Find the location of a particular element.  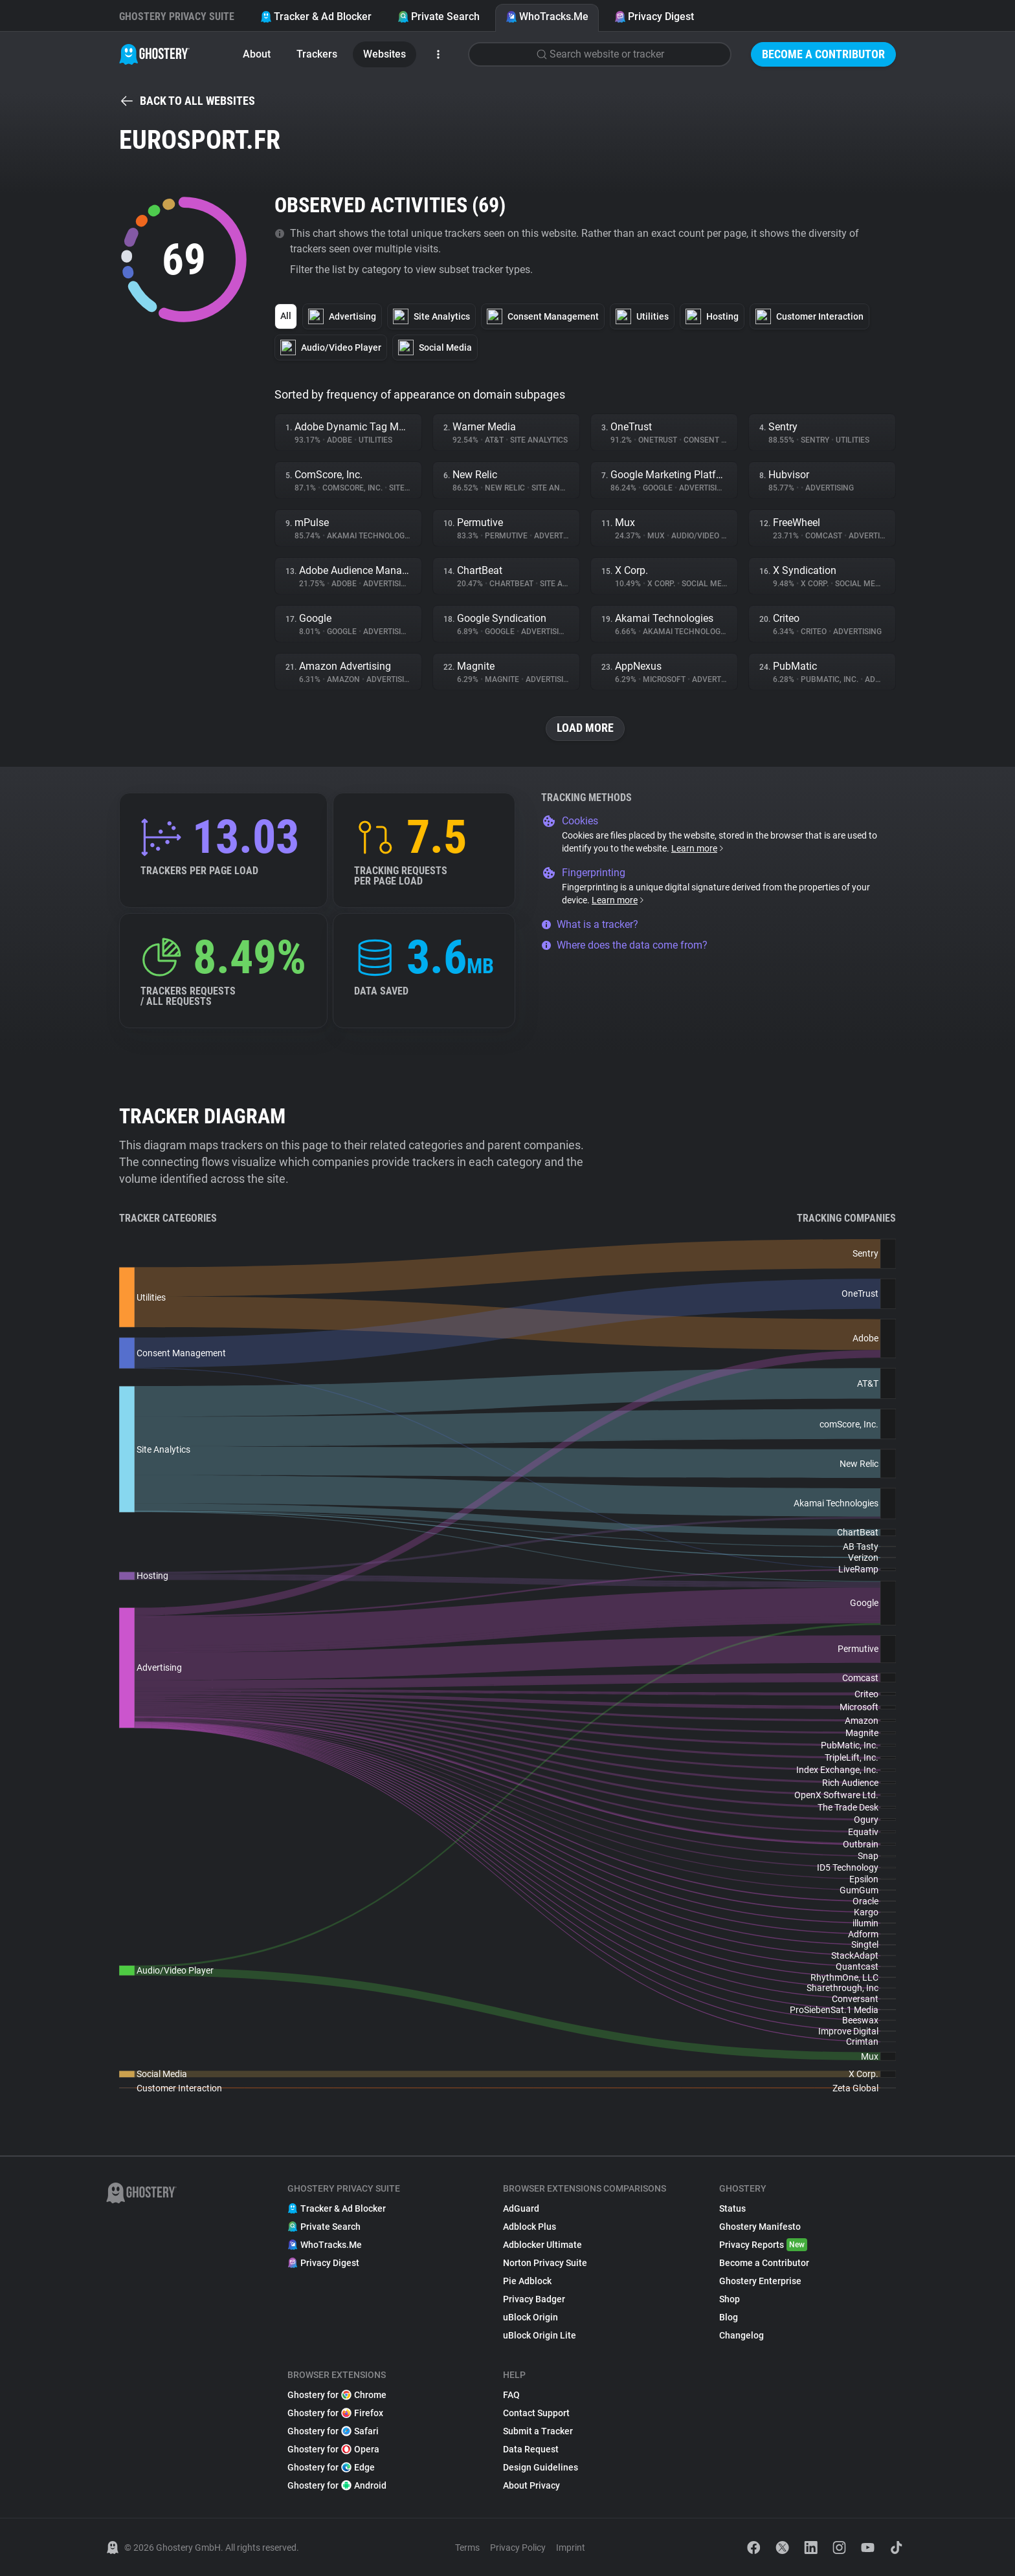

Privacy Badger is located at coordinates (534, 2299).